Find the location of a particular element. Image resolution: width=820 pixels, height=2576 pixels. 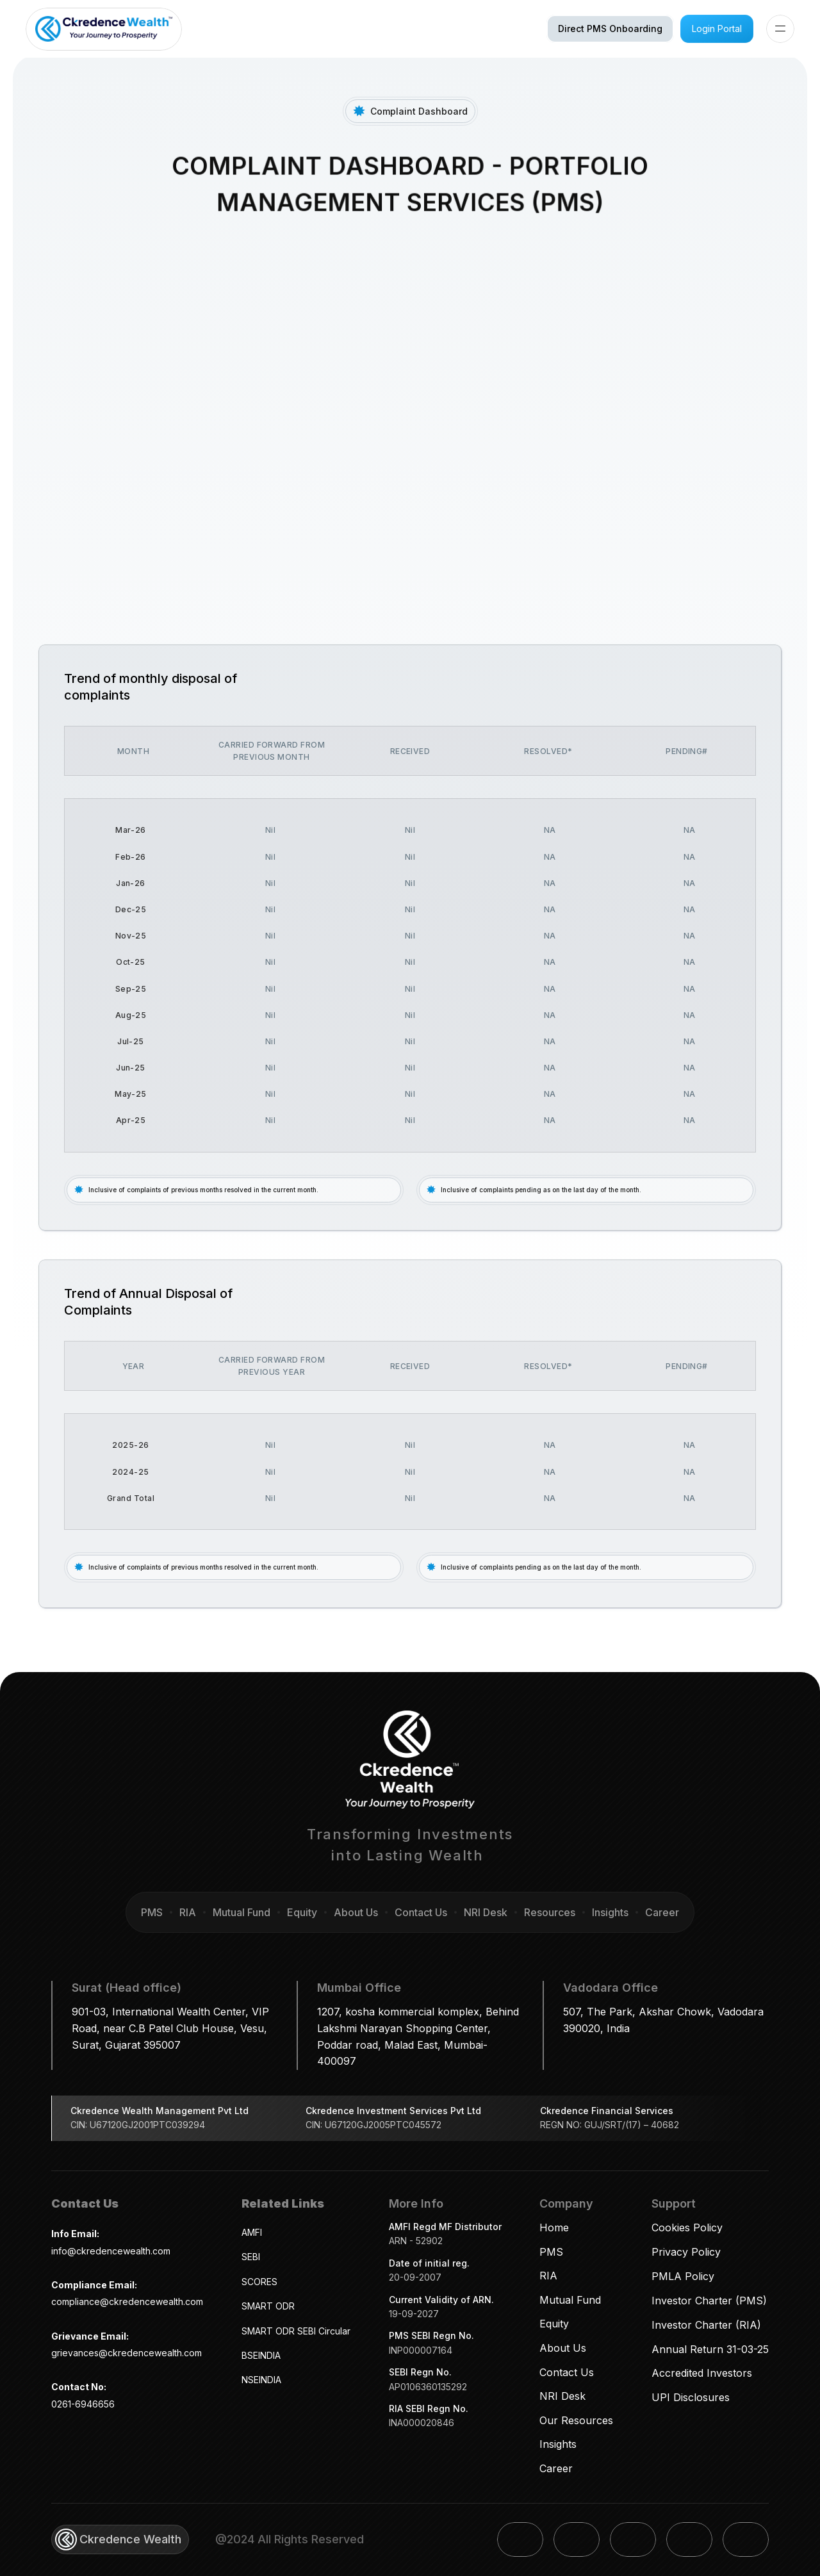

AMFI is located at coordinates (252, 2232).